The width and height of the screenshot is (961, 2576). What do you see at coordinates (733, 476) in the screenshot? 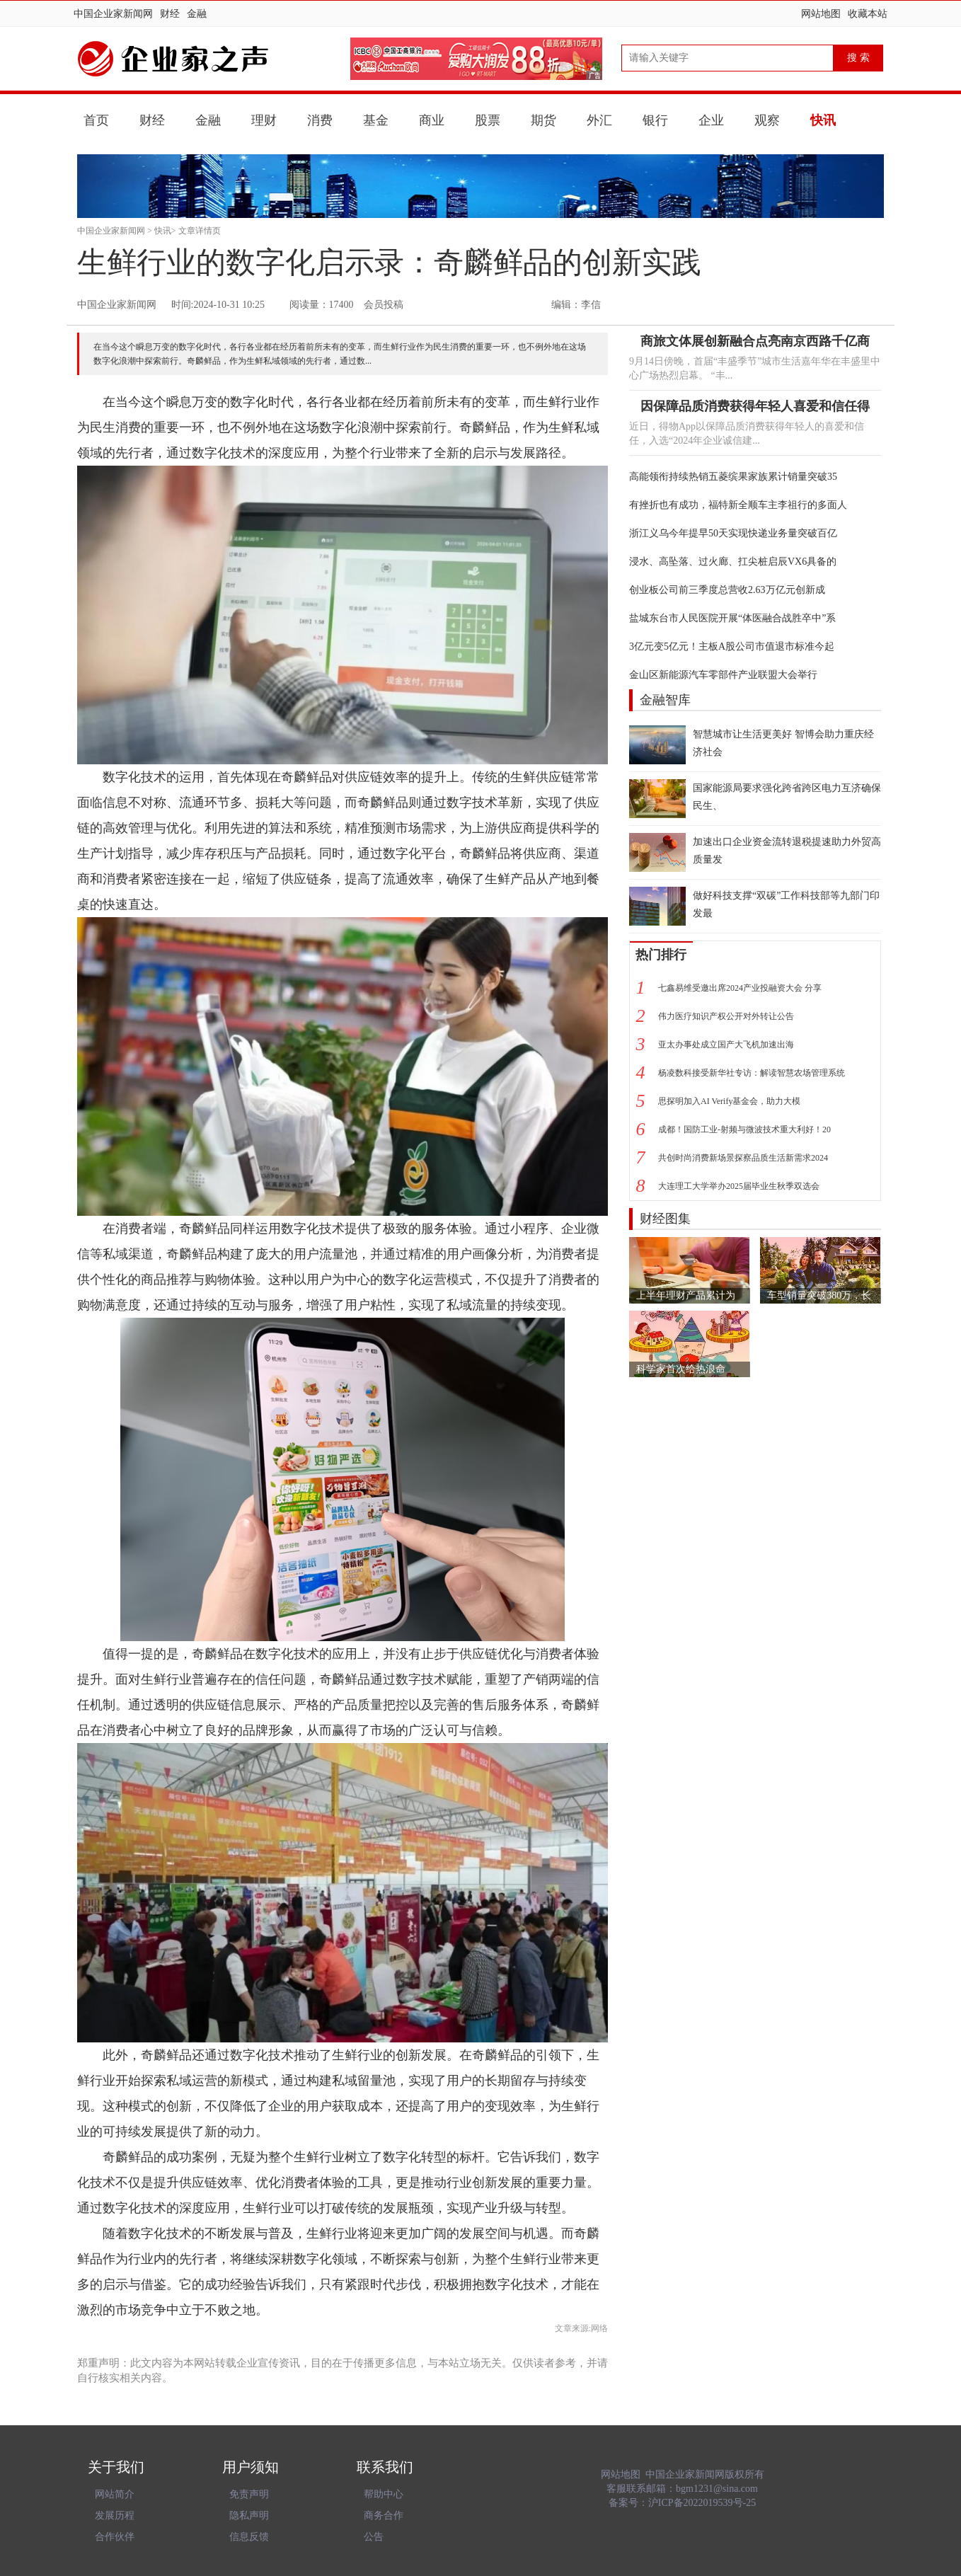
I see `高能领衔持续热销五菱缤果家族累计销量突破35` at bounding box center [733, 476].